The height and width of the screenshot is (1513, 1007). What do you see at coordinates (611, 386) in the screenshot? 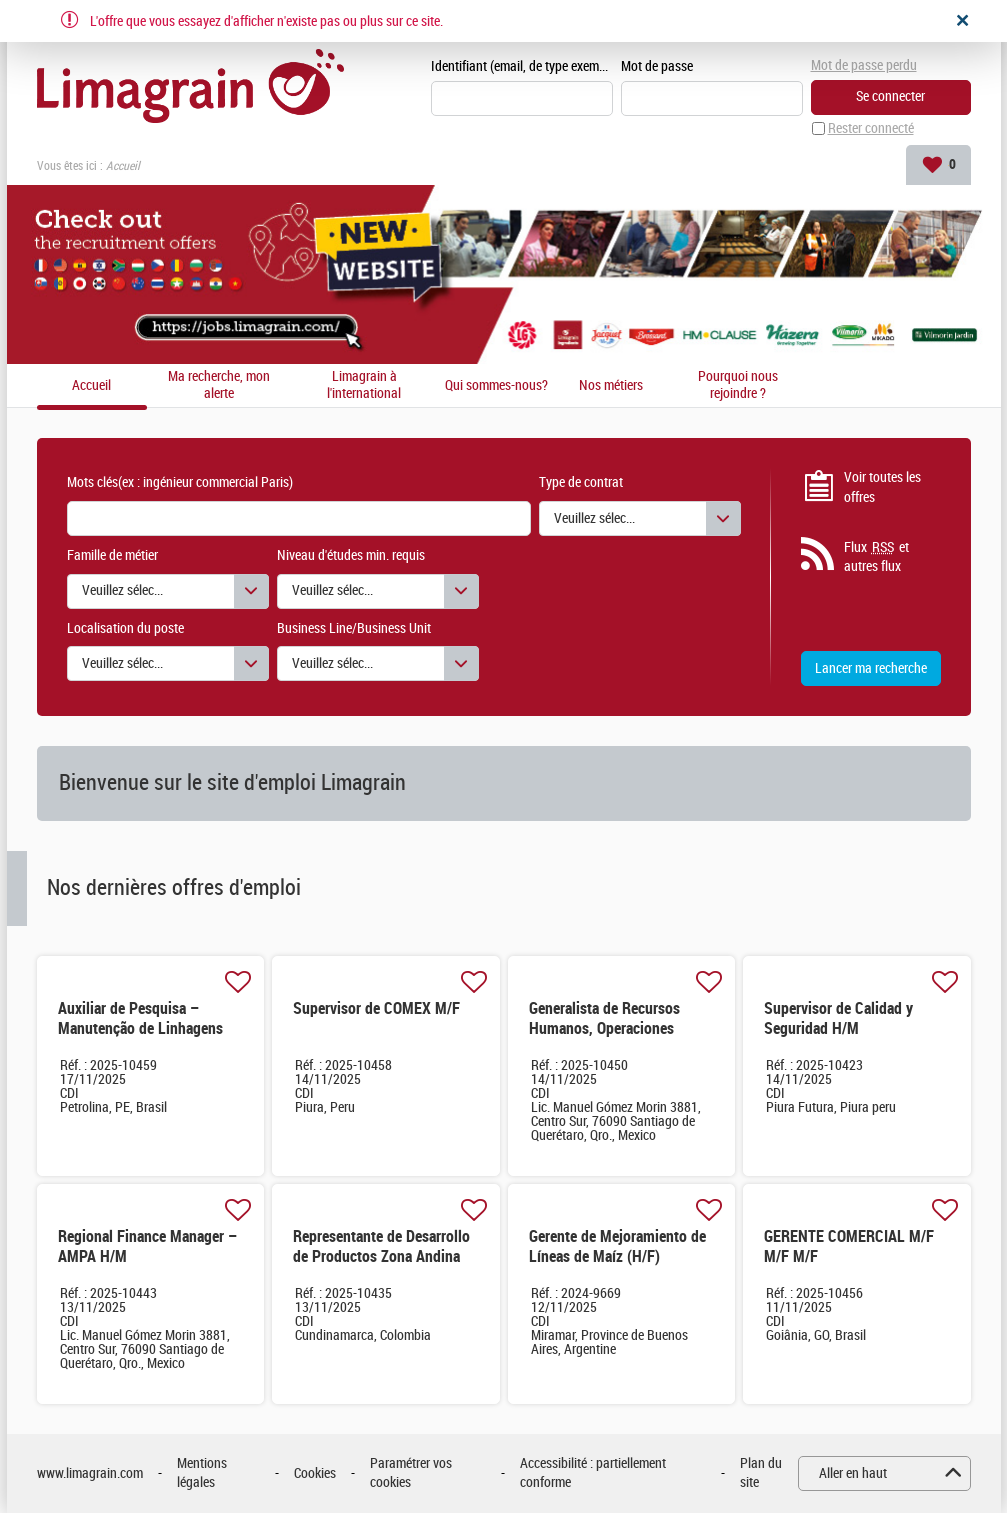
I see `Nos métiers` at bounding box center [611, 386].